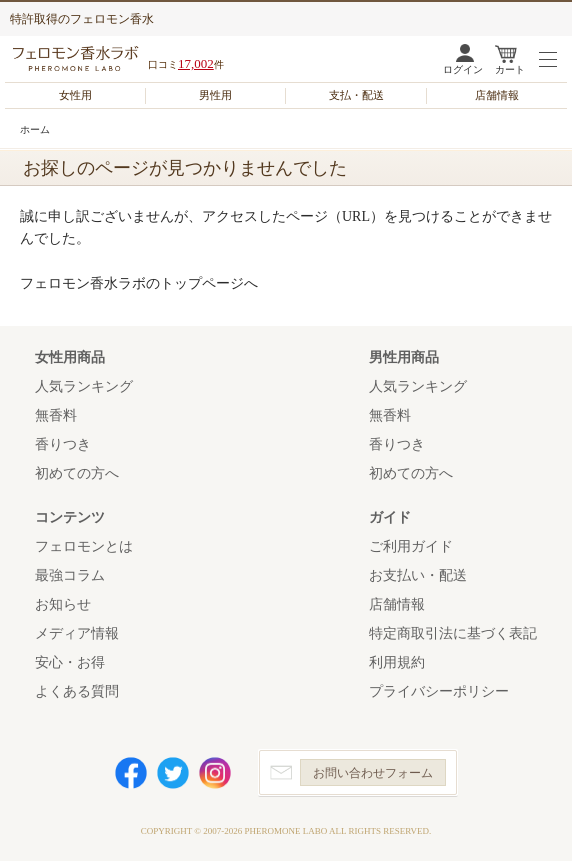  Describe the element at coordinates (131, 773) in the screenshot. I see `Facebook` at that location.